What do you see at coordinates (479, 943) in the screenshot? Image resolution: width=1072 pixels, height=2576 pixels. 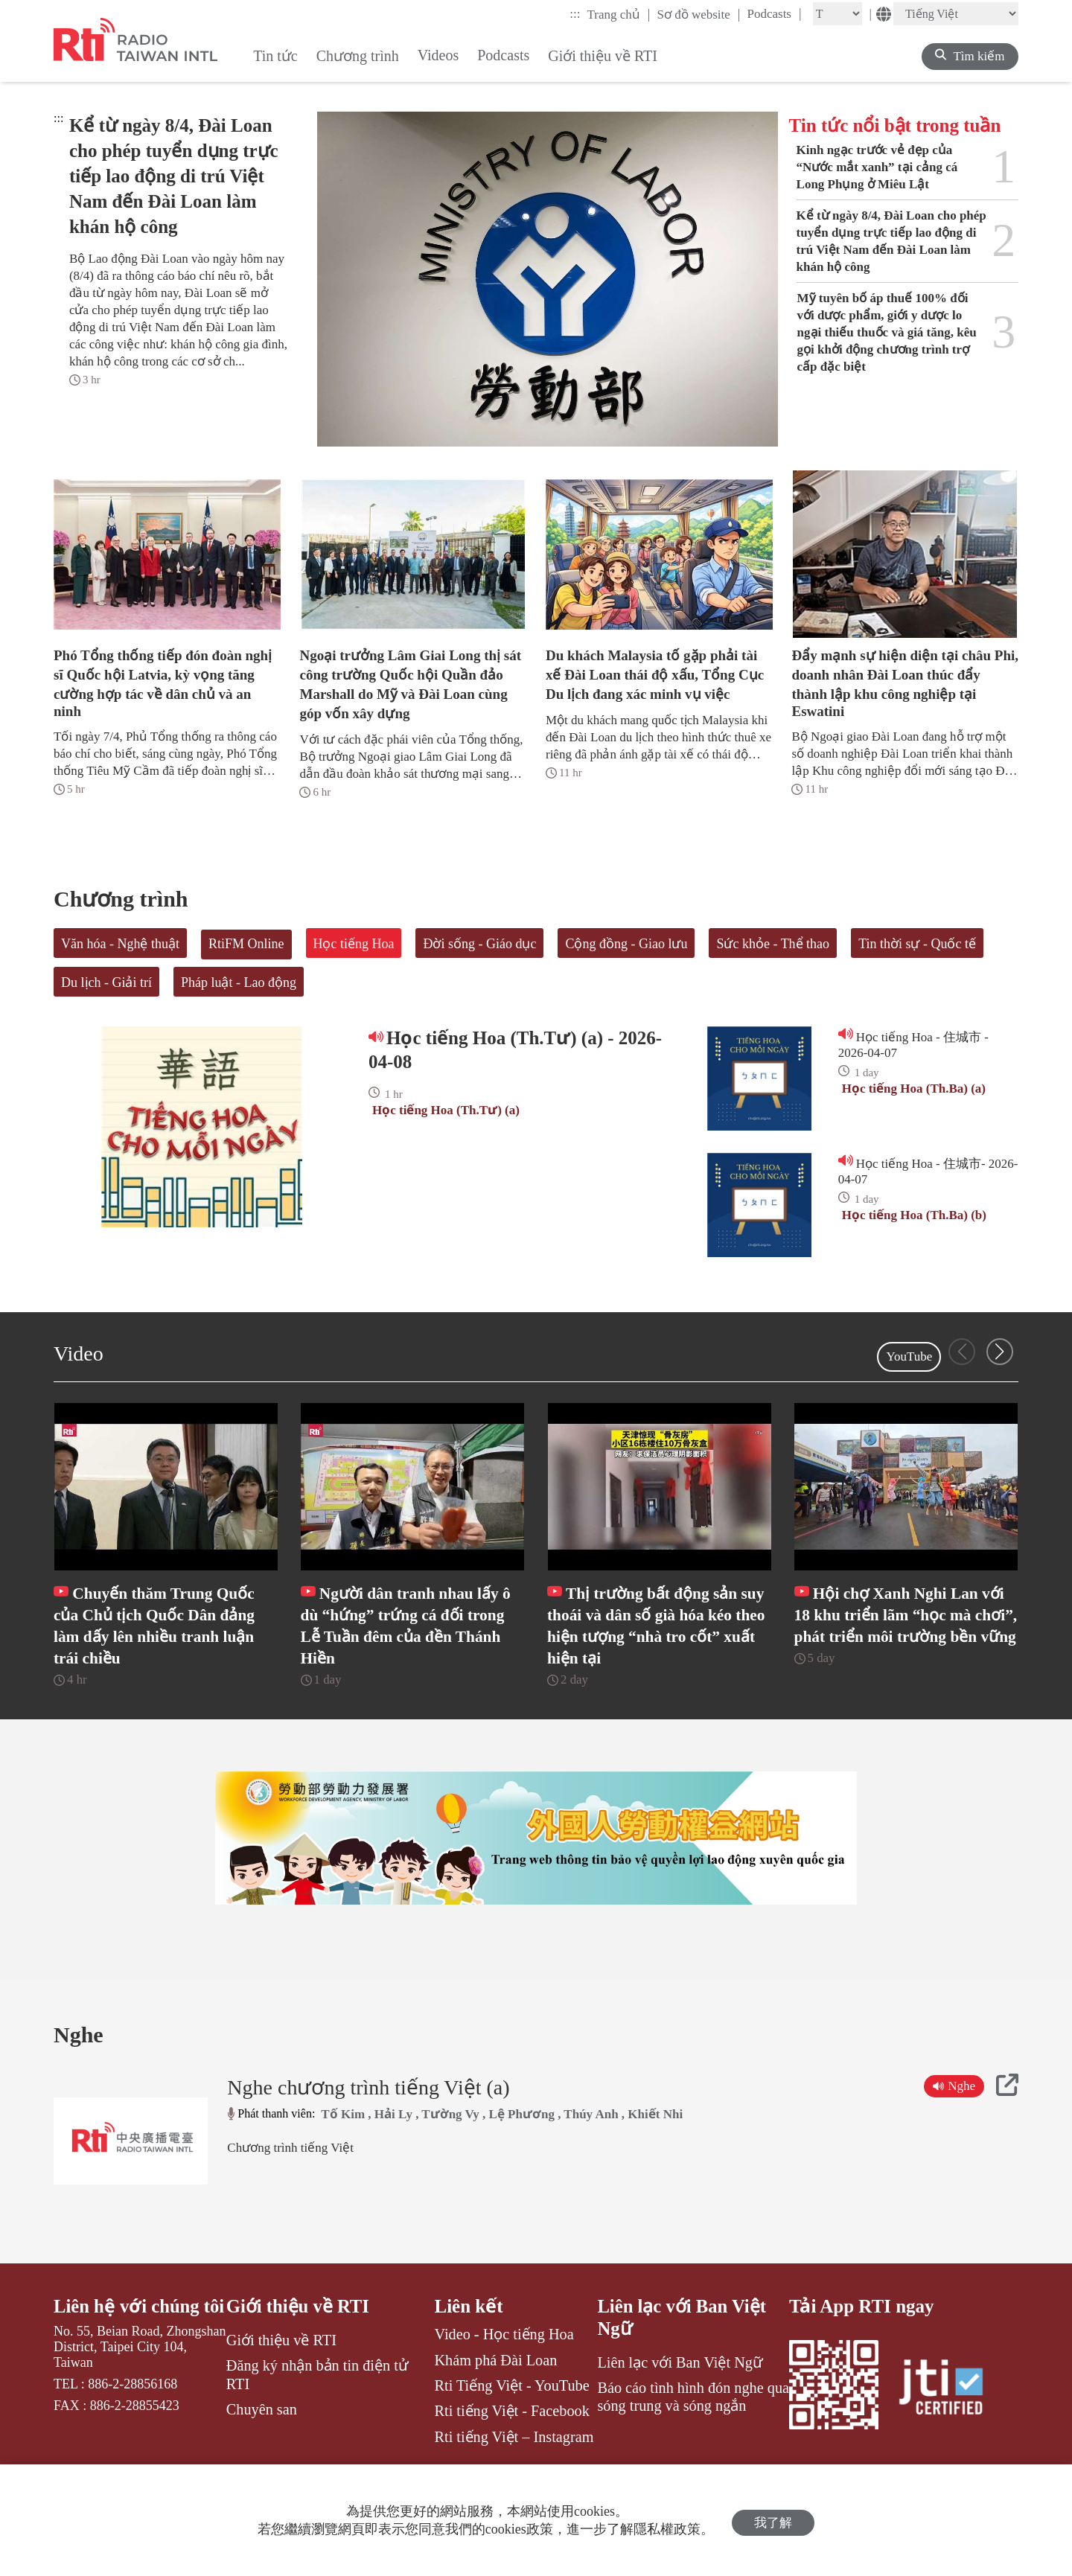 I see `Đời sống - Giáo dục` at bounding box center [479, 943].